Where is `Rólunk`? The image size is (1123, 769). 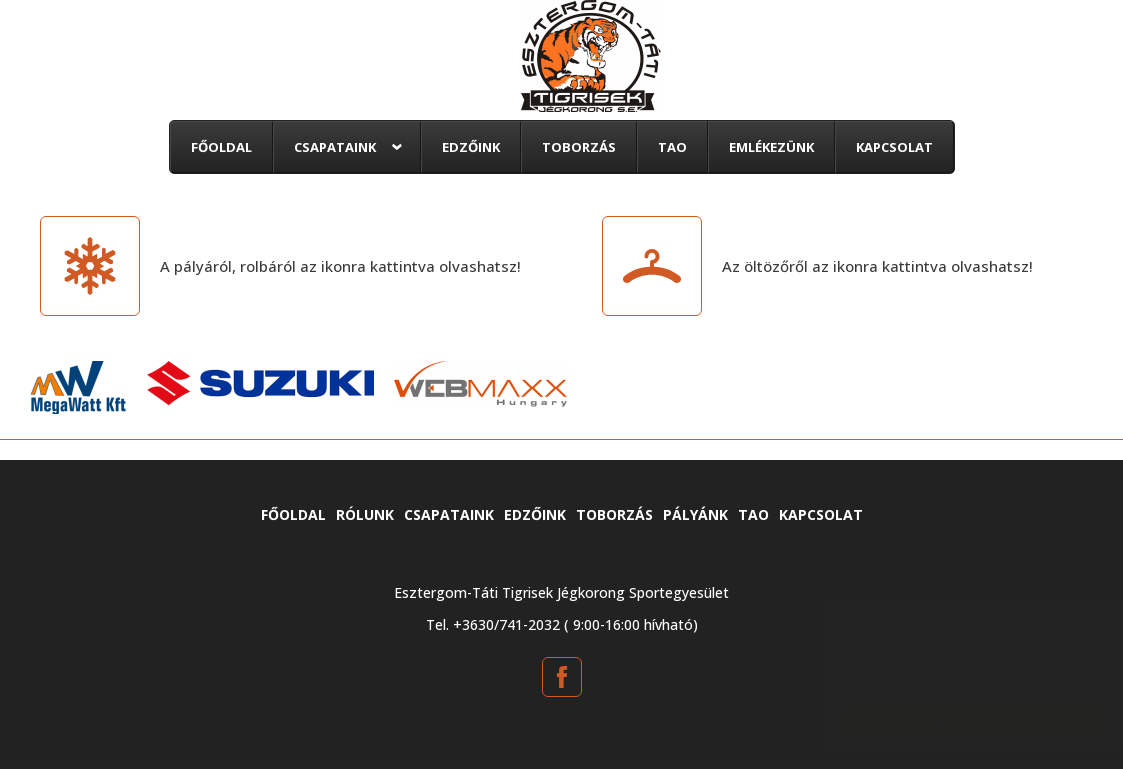
Rólunk is located at coordinates (365, 514).